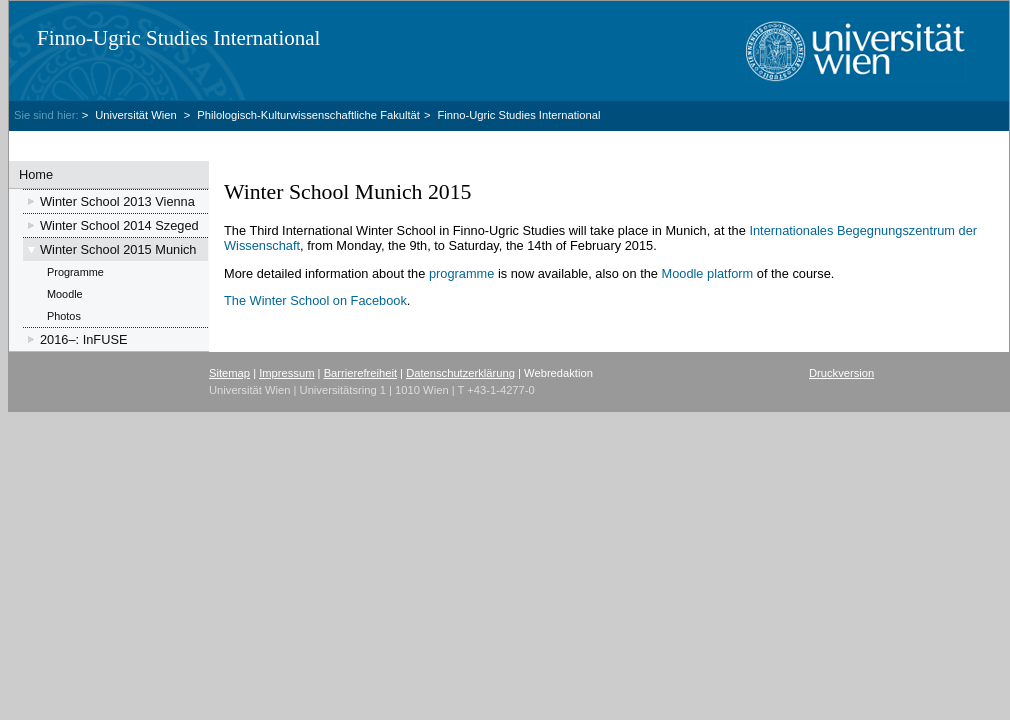  What do you see at coordinates (36, 174) in the screenshot?
I see `Home` at bounding box center [36, 174].